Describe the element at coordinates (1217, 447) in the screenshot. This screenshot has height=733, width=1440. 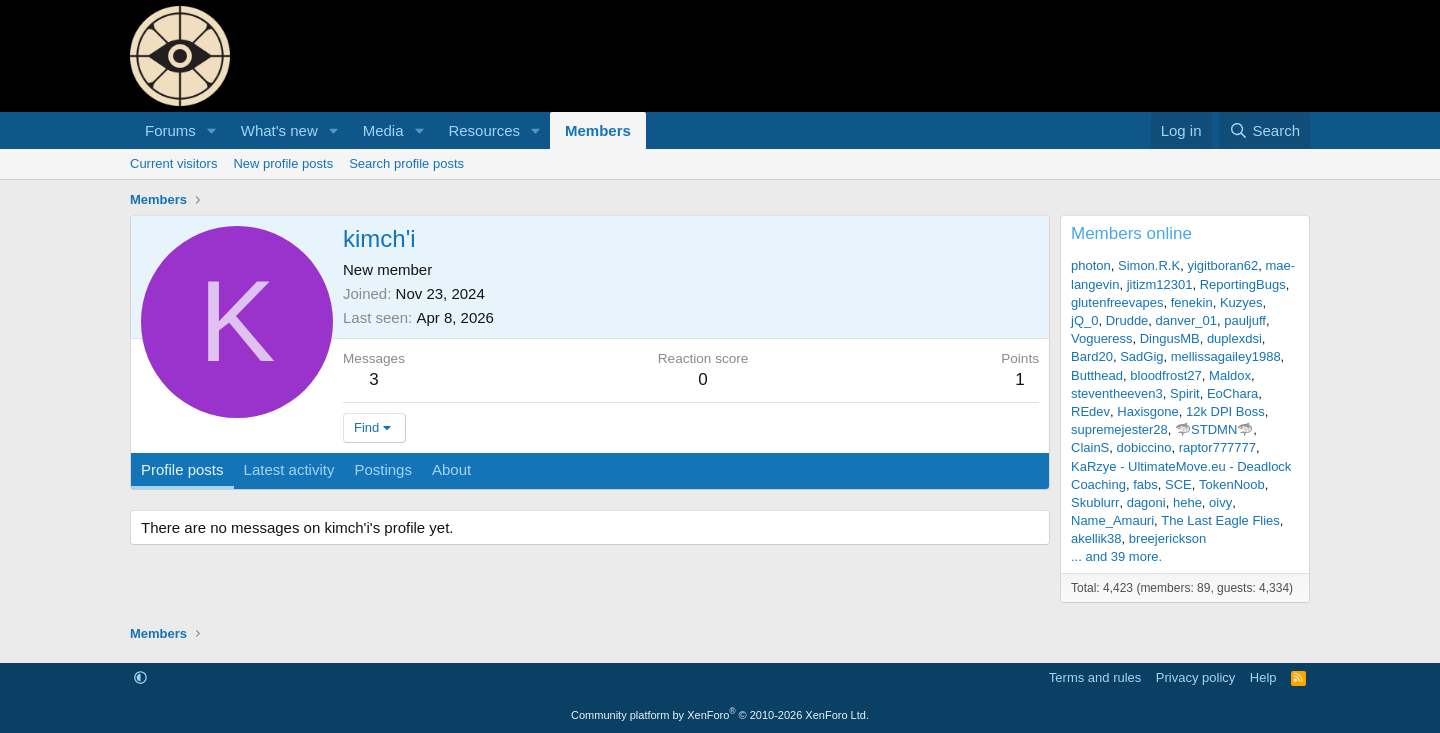
I see `raptor777777` at that location.